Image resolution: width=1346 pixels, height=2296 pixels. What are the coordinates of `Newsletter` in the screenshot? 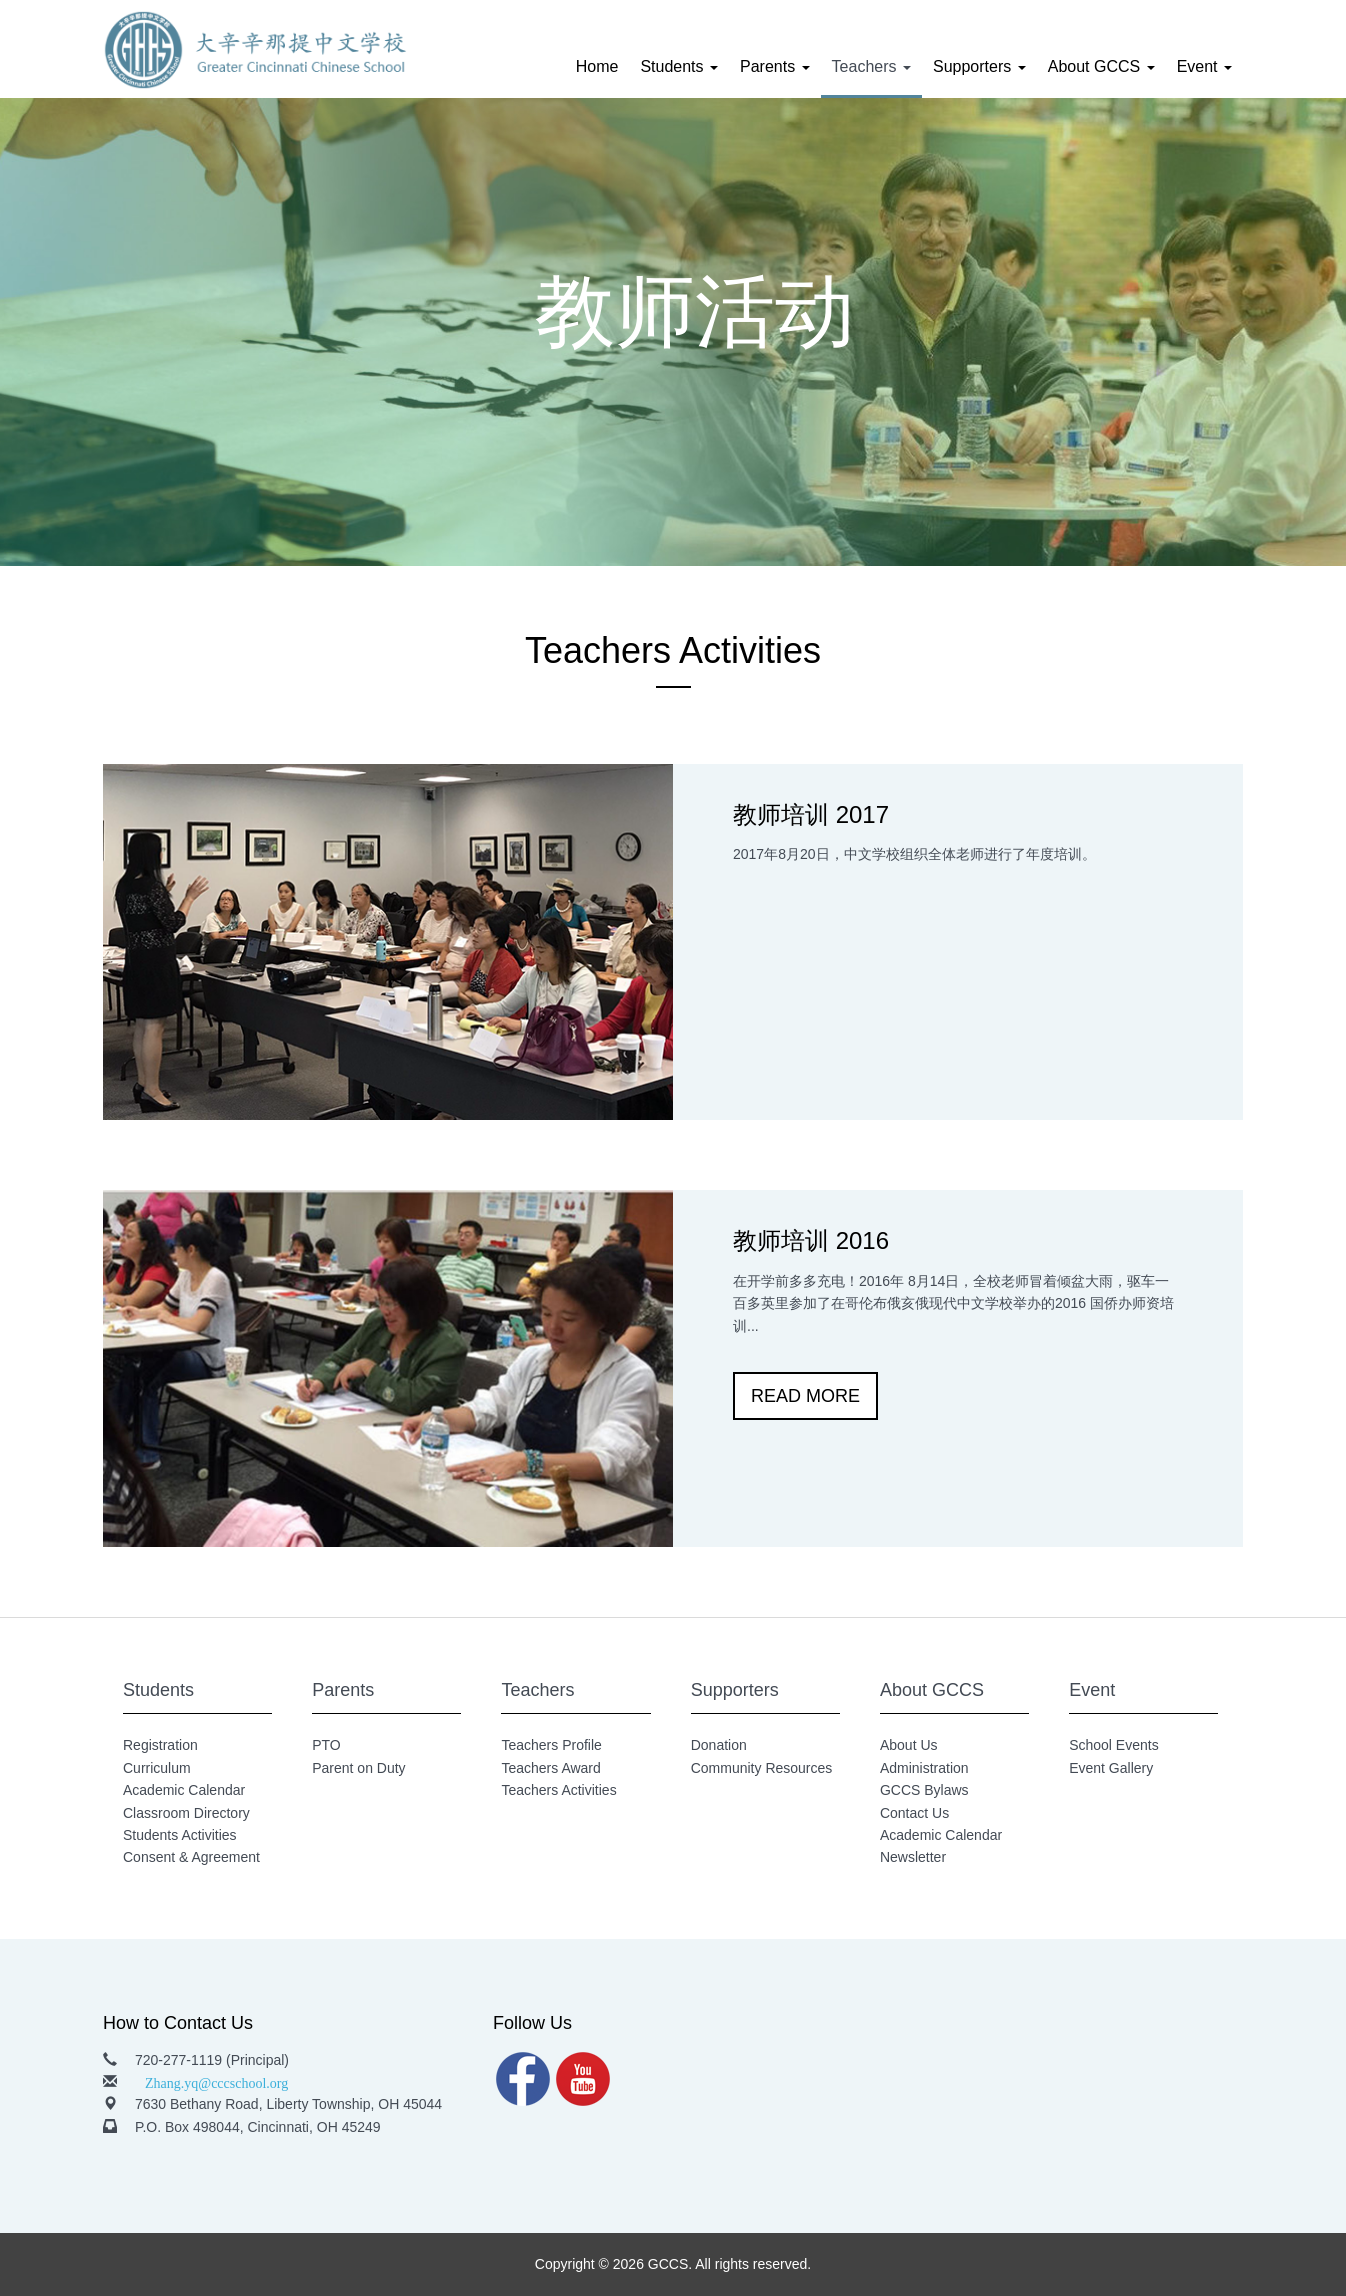 It's located at (913, 1857).